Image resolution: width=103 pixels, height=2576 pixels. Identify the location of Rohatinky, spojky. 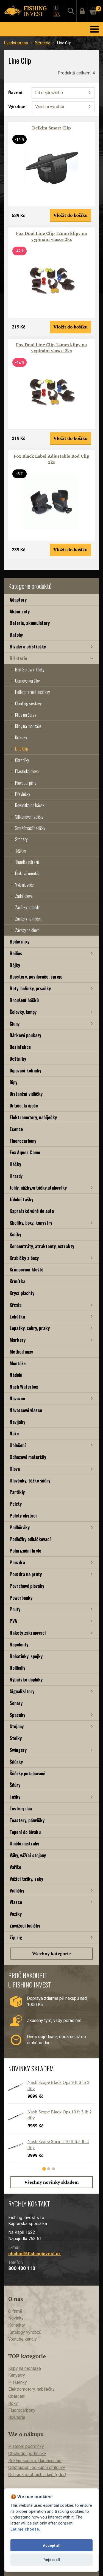
(26, 1656).